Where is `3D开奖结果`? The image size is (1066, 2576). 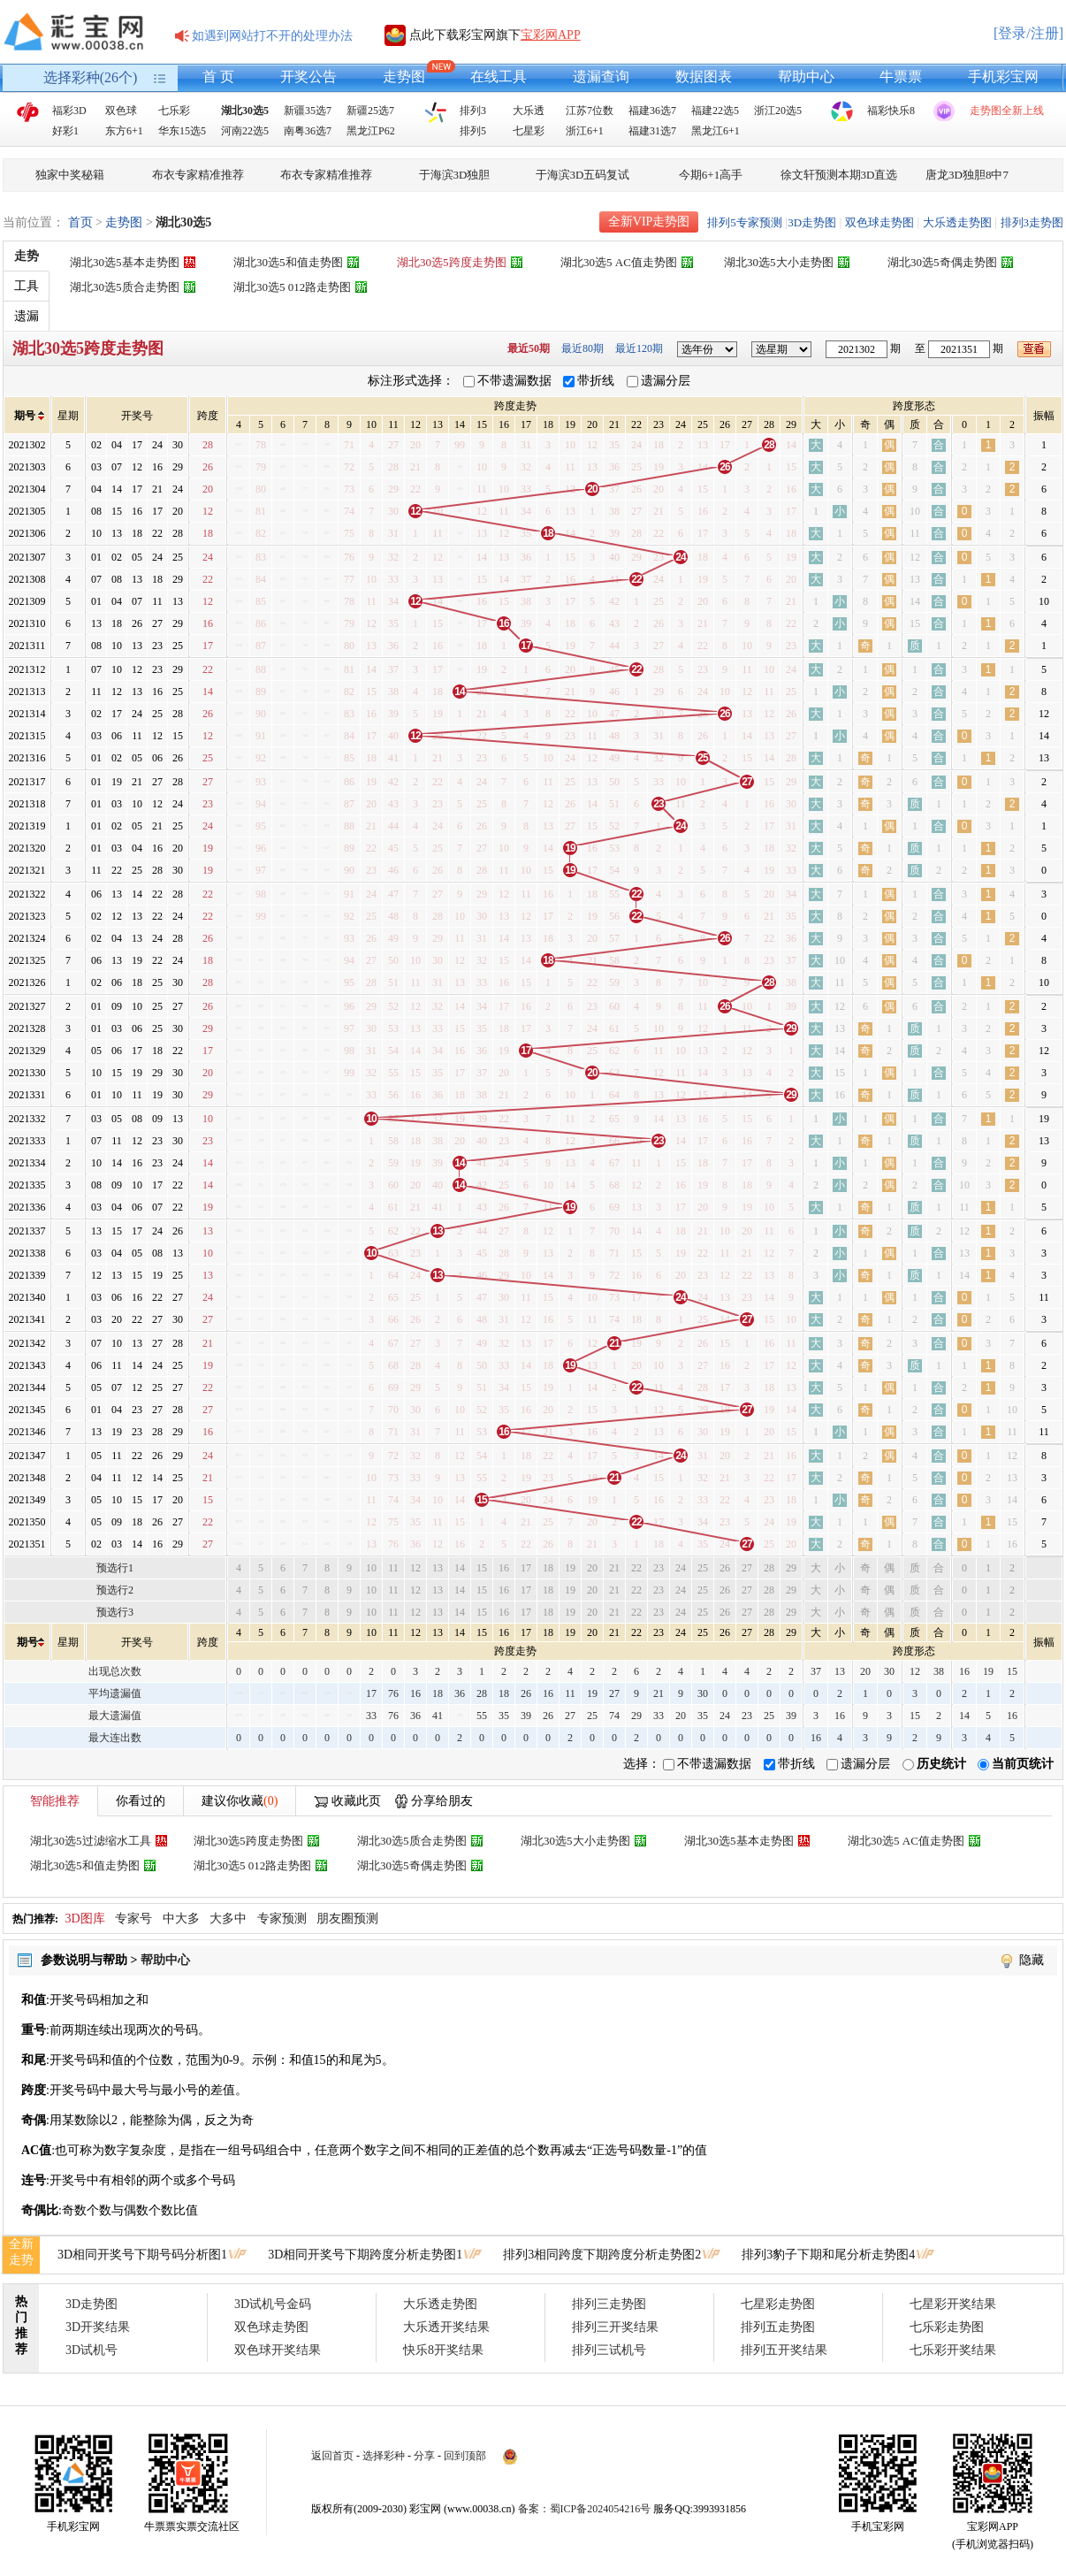 3D开奖结果 is located at coordinates (97, 2327).